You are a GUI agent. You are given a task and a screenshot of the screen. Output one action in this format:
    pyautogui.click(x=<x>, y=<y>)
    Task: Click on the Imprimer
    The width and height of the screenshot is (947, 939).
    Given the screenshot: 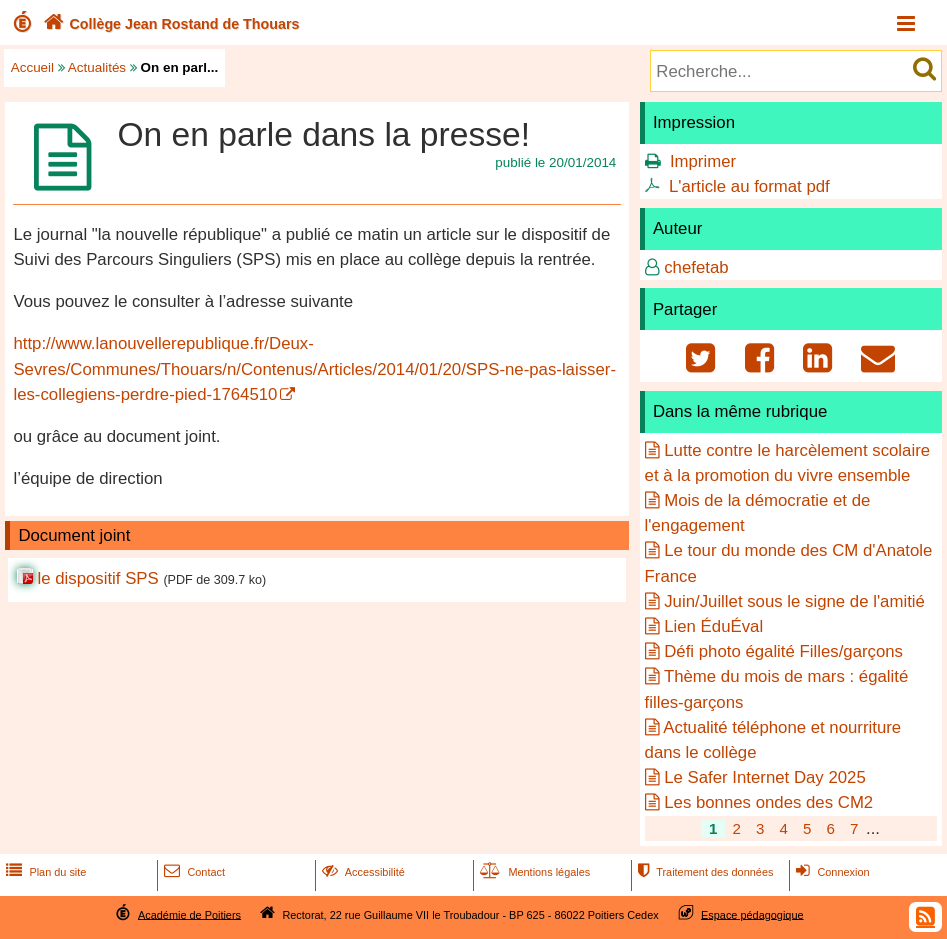 What is the action you would take?
    pyautogui.click(x=703, y=161)
    